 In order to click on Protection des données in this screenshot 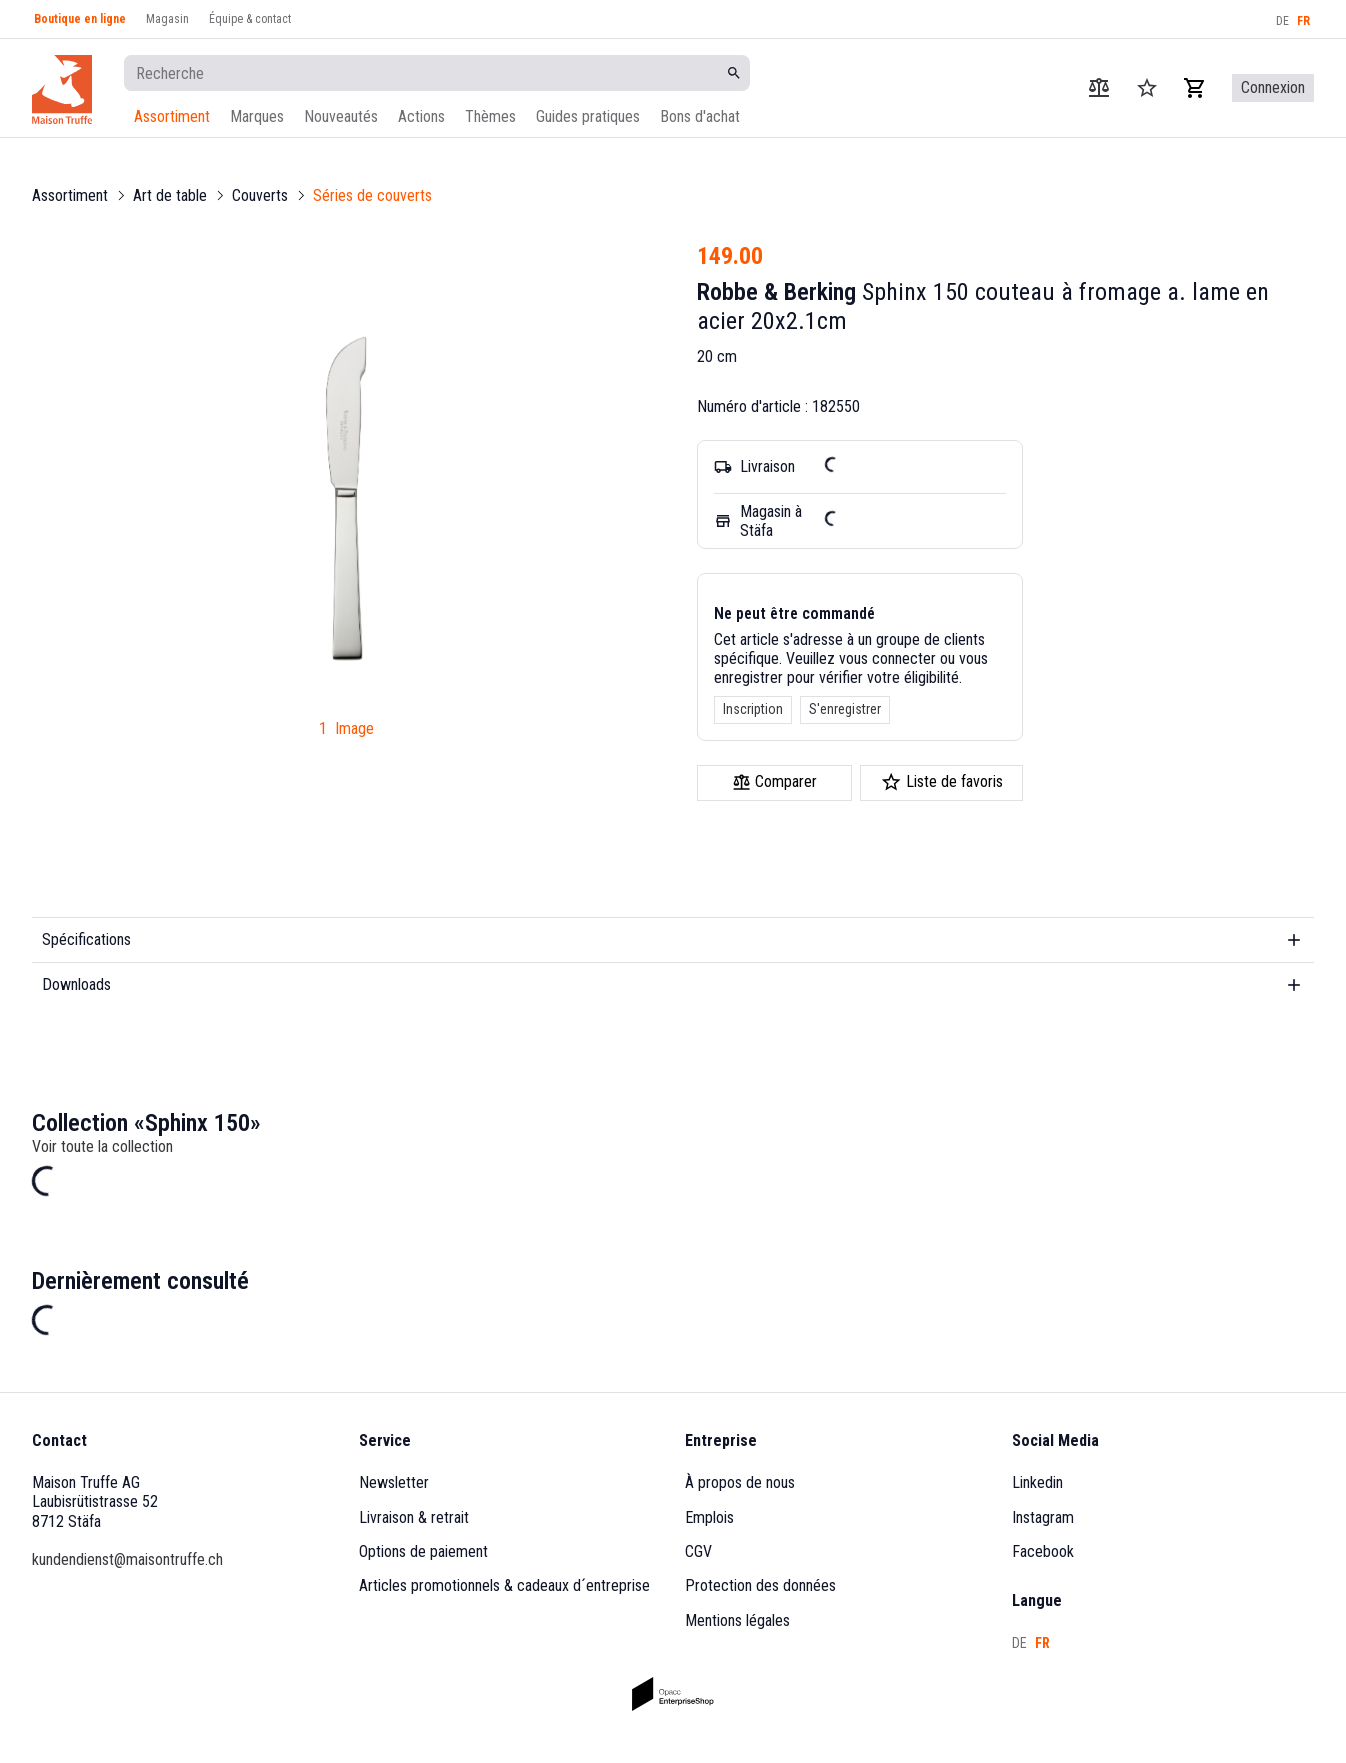, I will do `click(760, 1585)`.